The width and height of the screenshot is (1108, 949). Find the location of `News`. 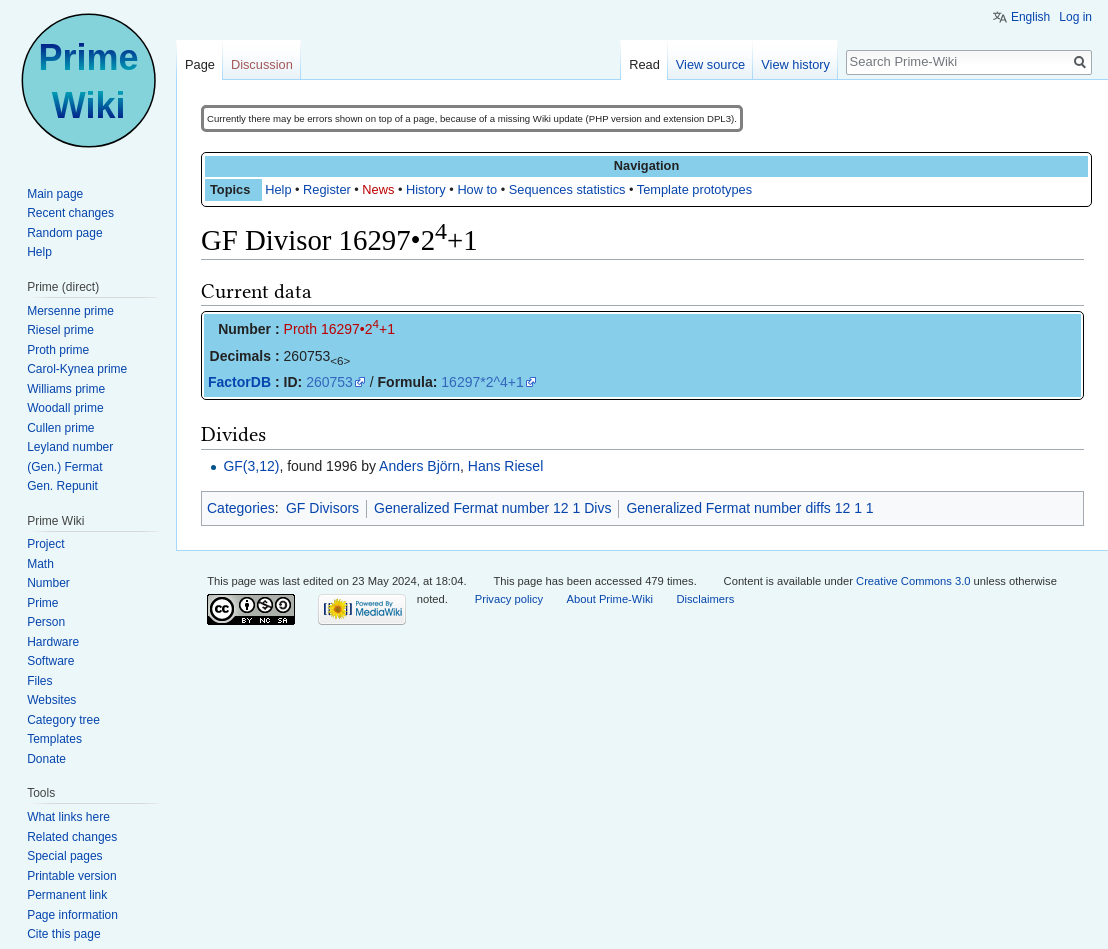

News is located at coordinates (378, 189).